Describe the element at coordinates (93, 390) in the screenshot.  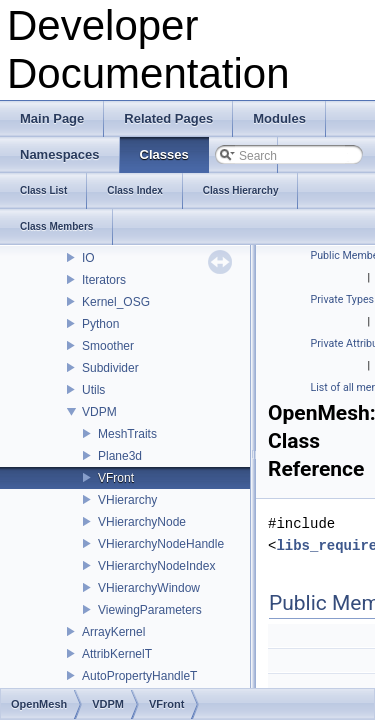
I see `Utils` at that location.